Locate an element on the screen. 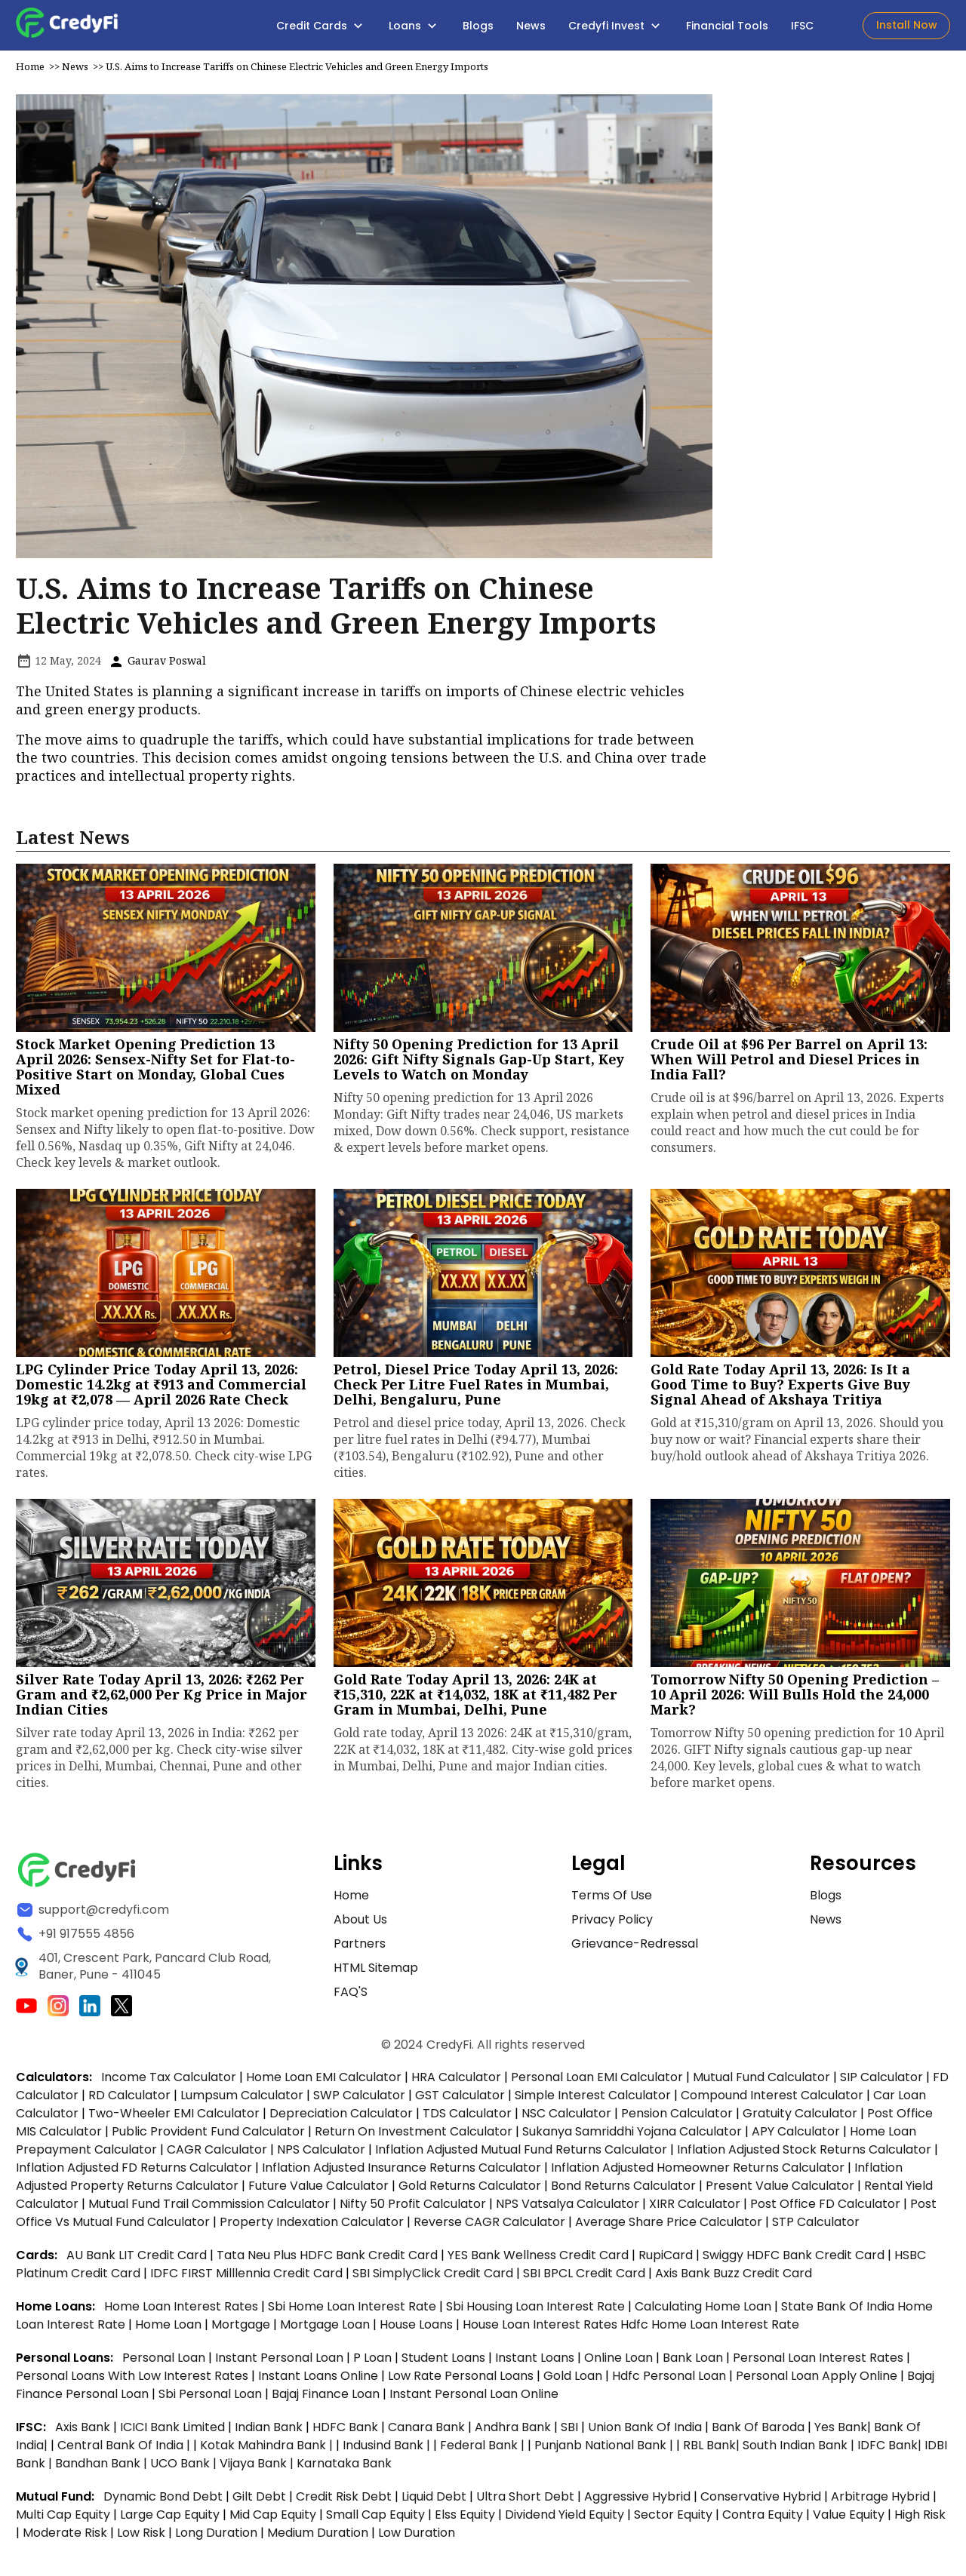 This screenshot has width=966, height=2576. HTML Sitemap is located at coordinates (376, 1971).